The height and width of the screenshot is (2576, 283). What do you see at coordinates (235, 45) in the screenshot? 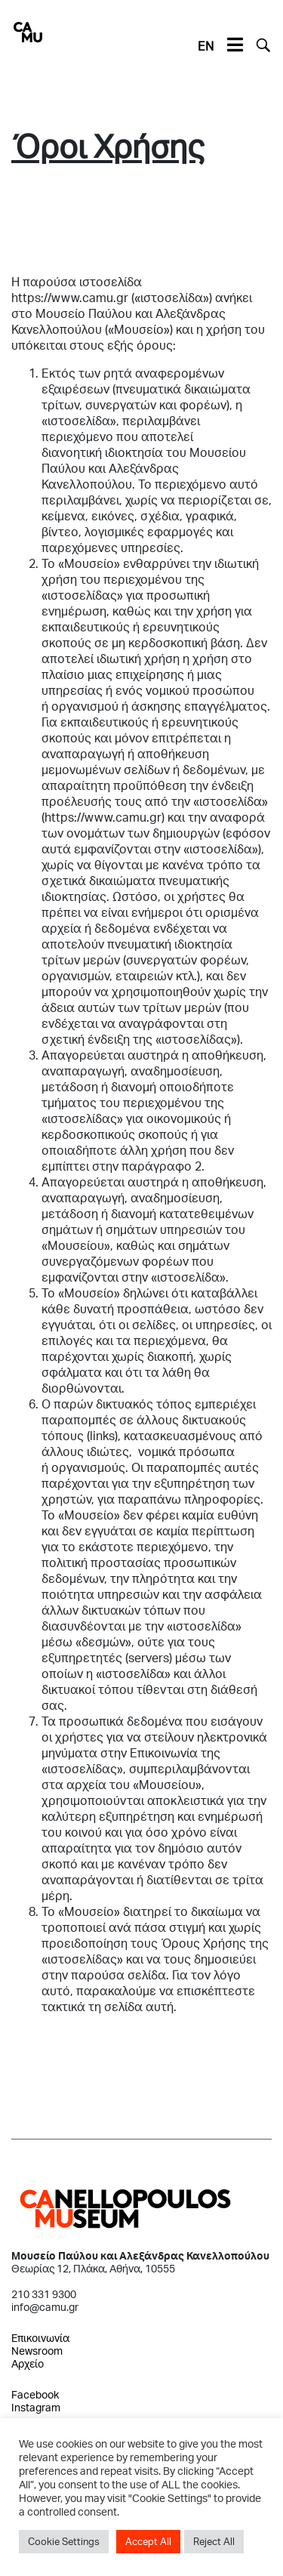
I see `[Toggle navigation]` at bounding box center [235, 45].